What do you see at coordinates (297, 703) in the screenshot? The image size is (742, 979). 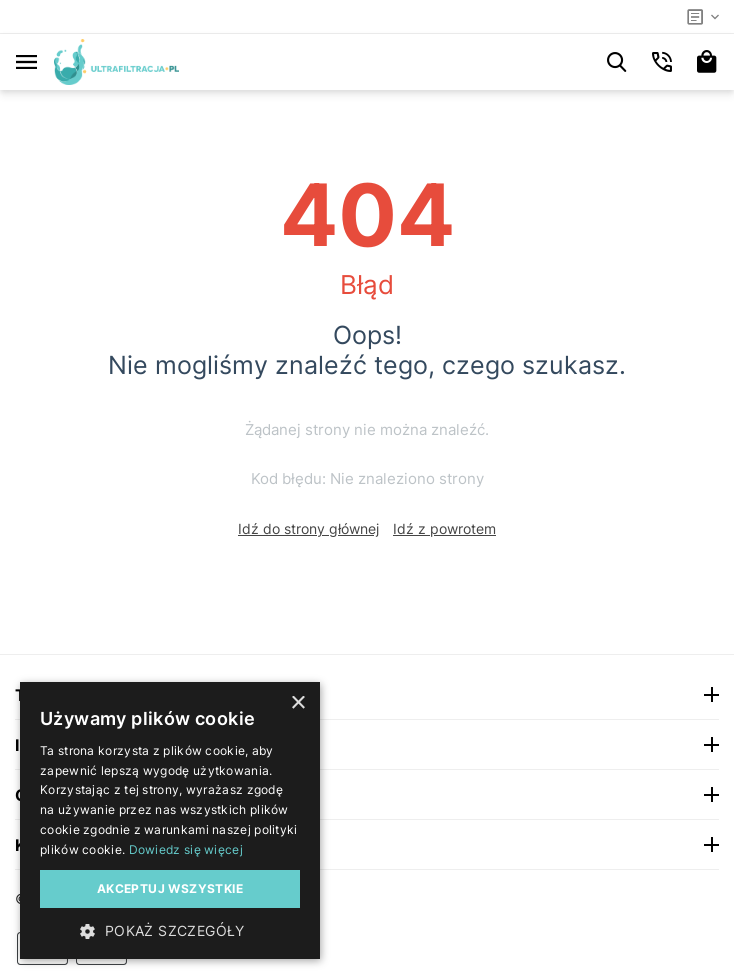 I see `× [button]` at bounding box center [297, 703].